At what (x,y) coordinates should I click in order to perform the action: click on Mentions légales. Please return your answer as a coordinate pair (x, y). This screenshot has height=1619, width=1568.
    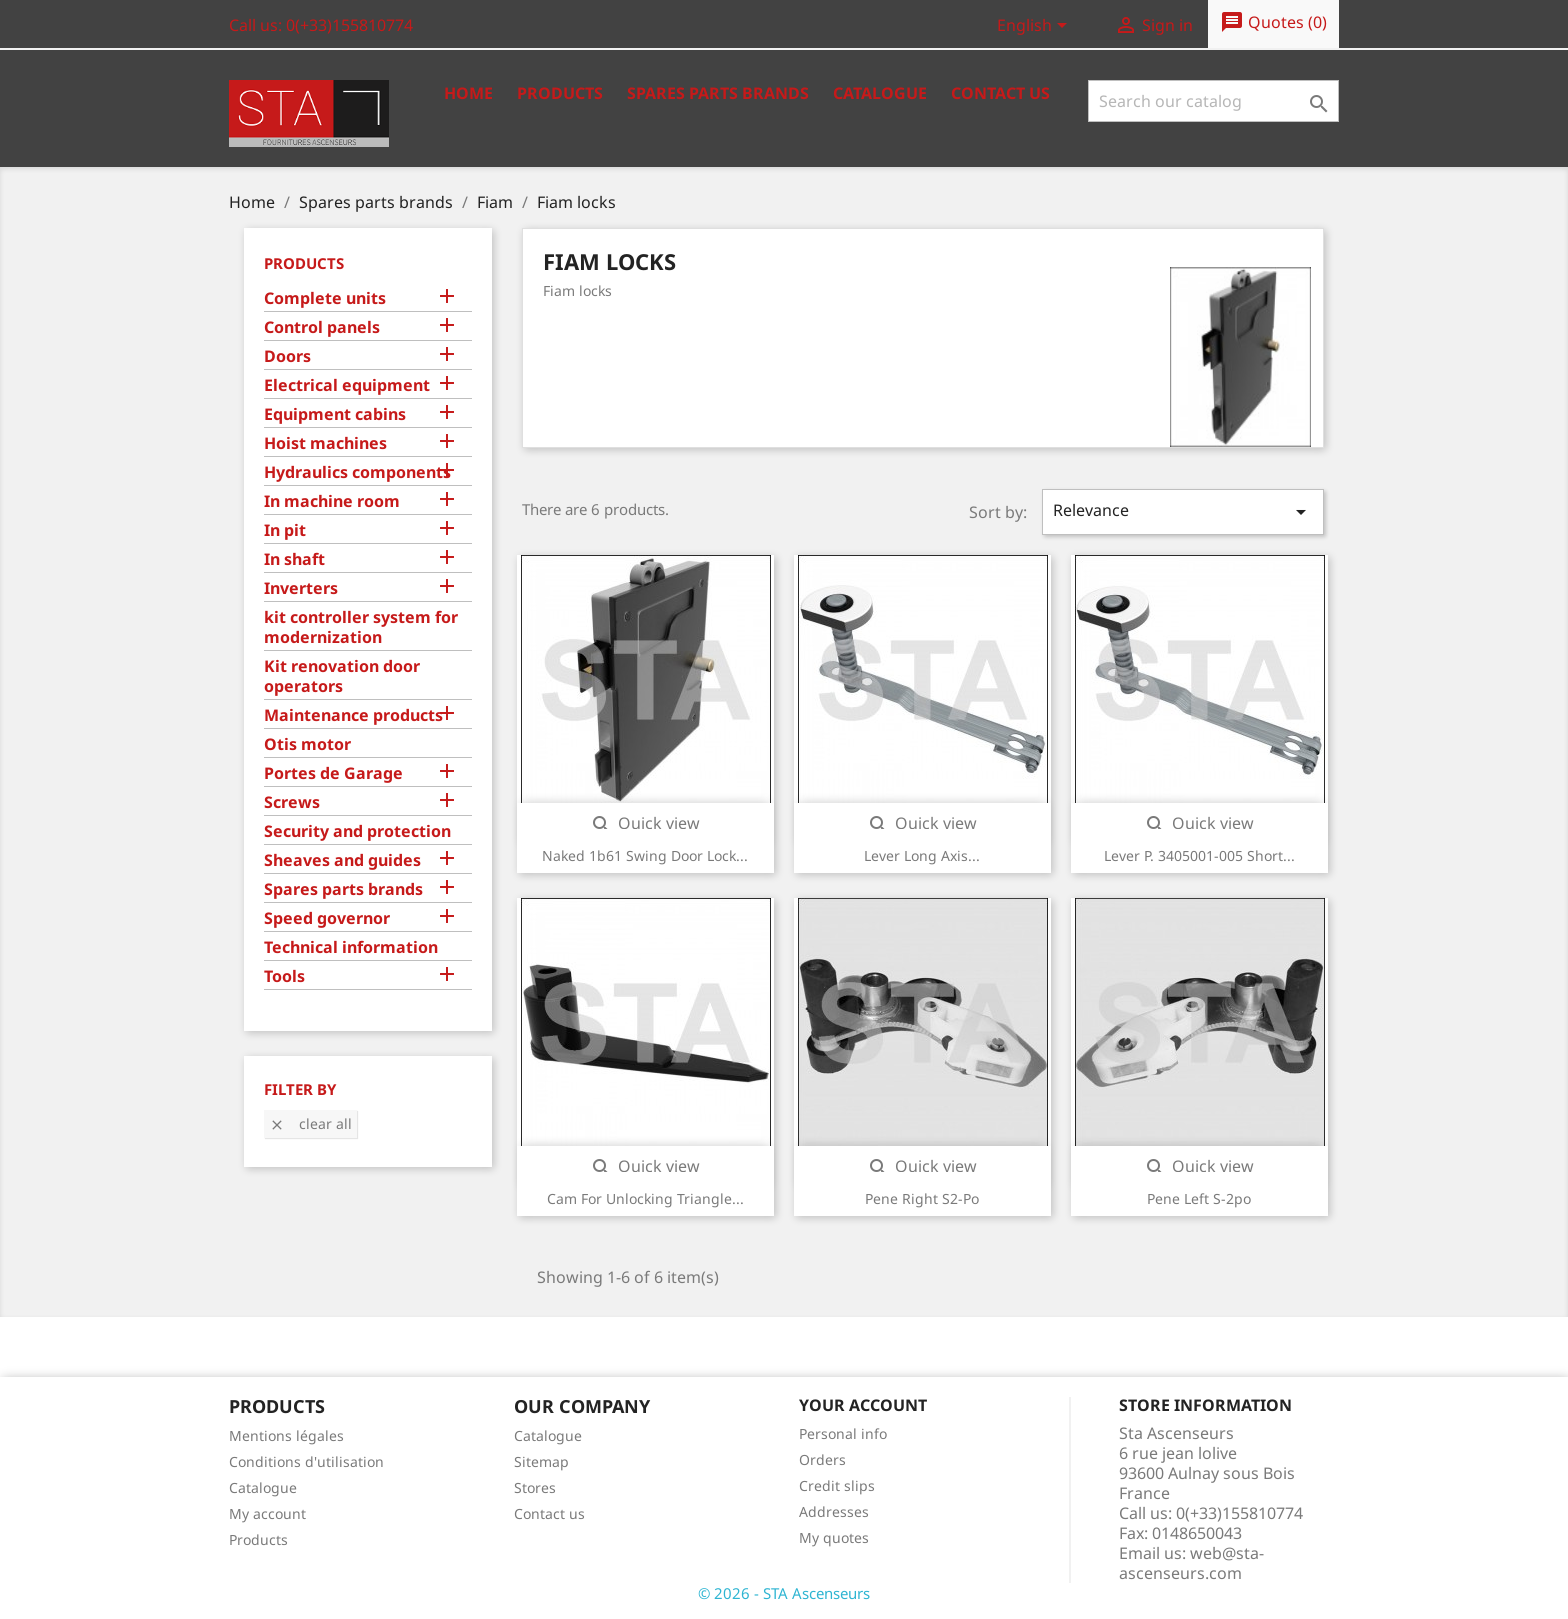
    Looking at the image, I should click on (286, 1435).